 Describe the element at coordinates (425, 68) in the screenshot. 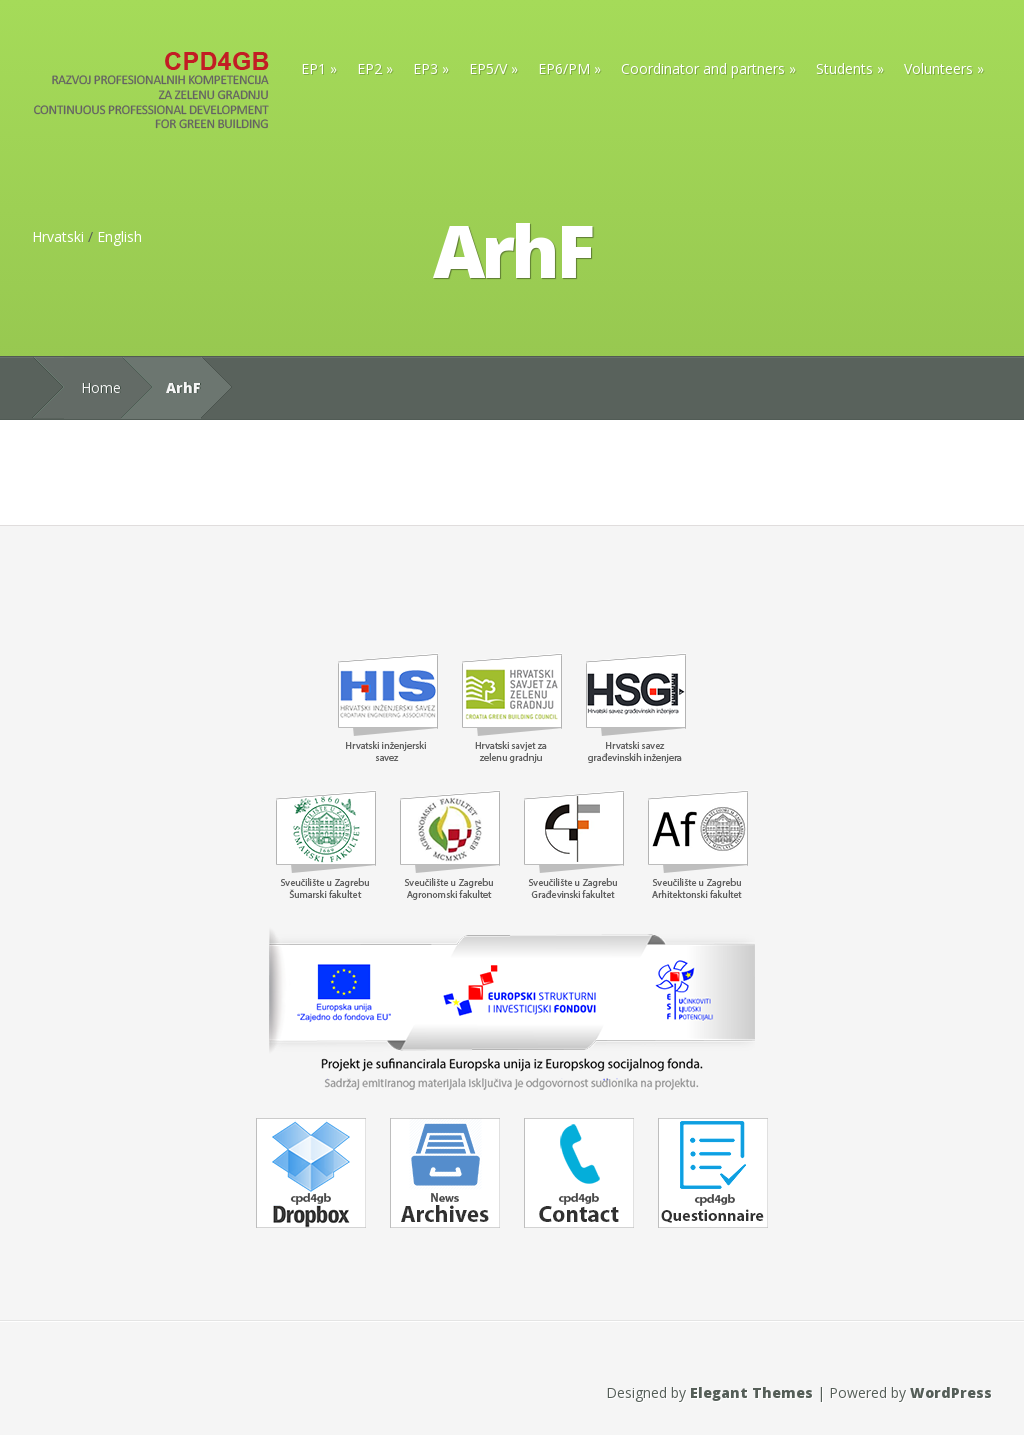

I see `EP3` at that location.